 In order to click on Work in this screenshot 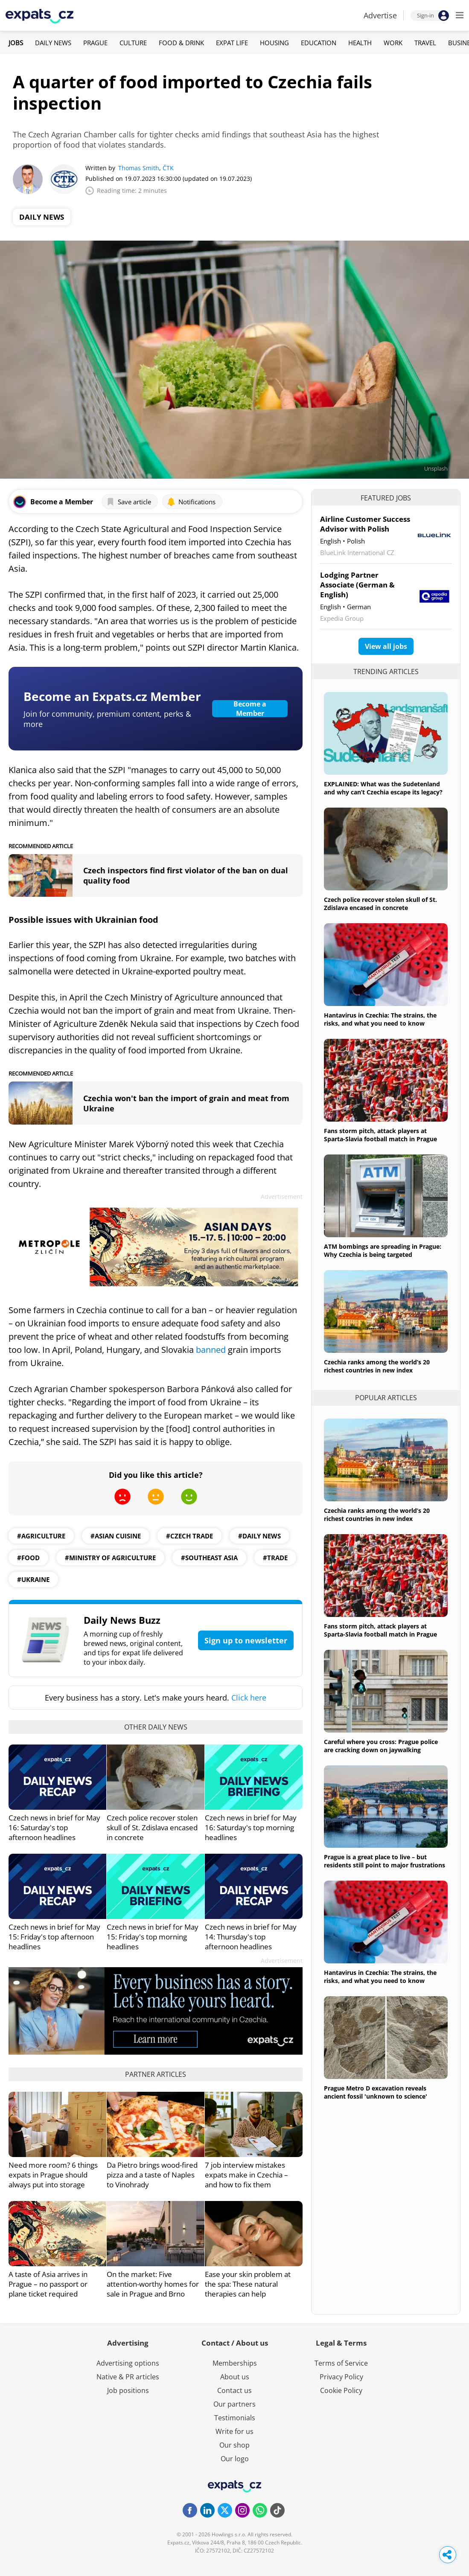, I will do `click(393, 42)`.